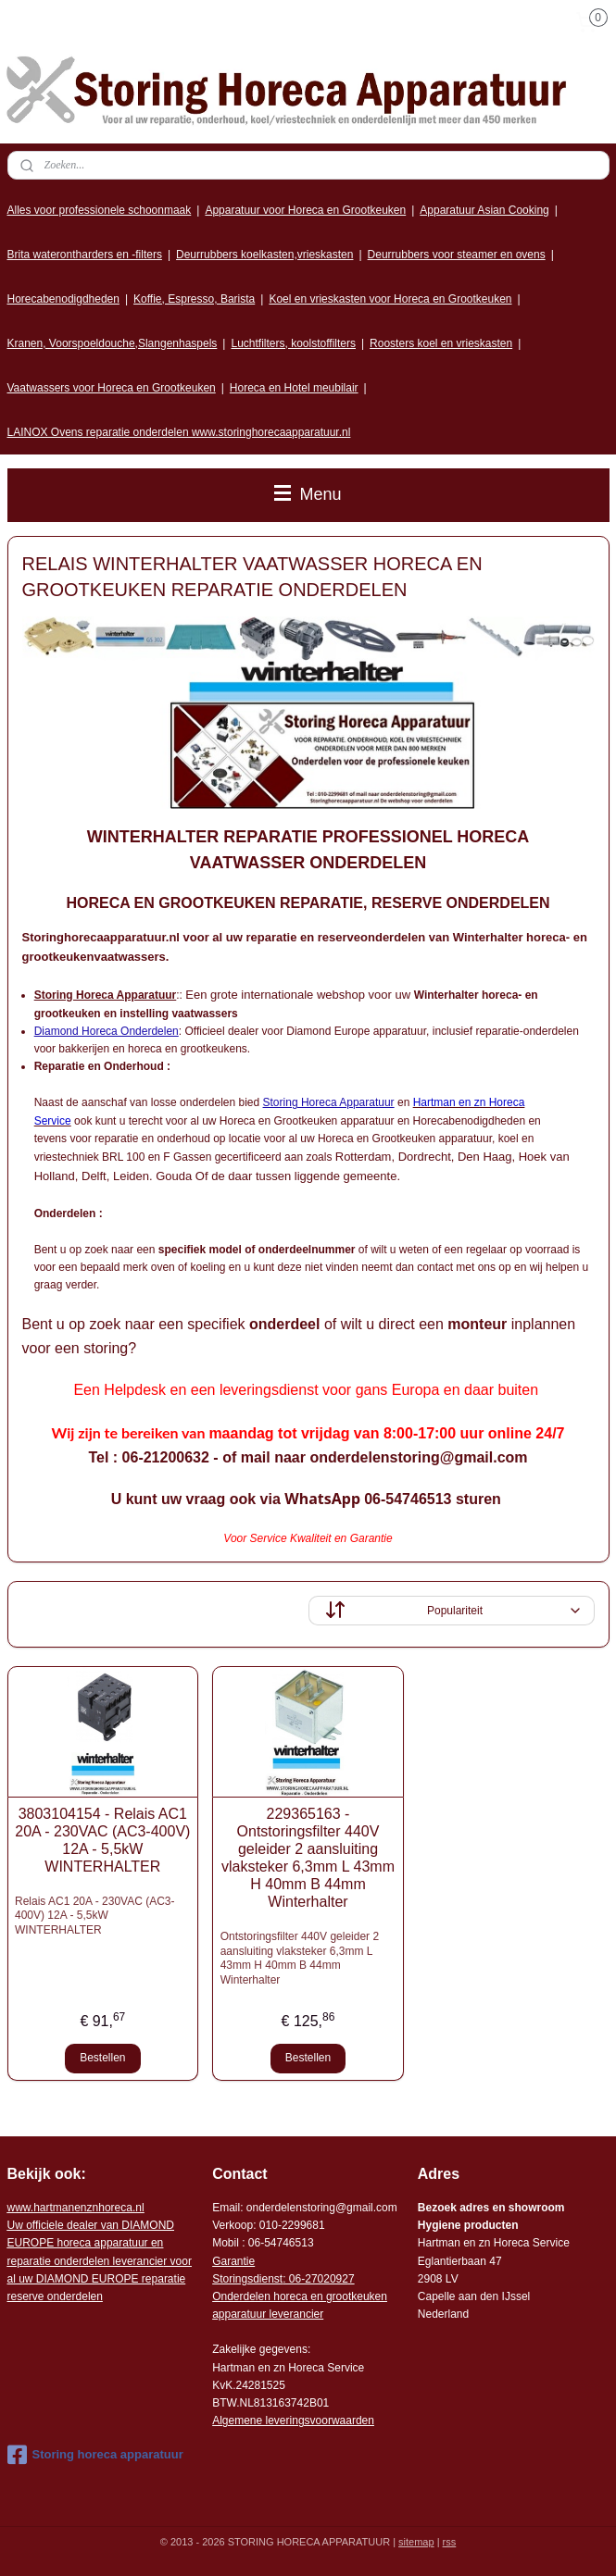 The height and width of the screenshot is (2576, 616). I want to click on Deurrubbers koelkasten,vrieskasten, so click(264, 254).